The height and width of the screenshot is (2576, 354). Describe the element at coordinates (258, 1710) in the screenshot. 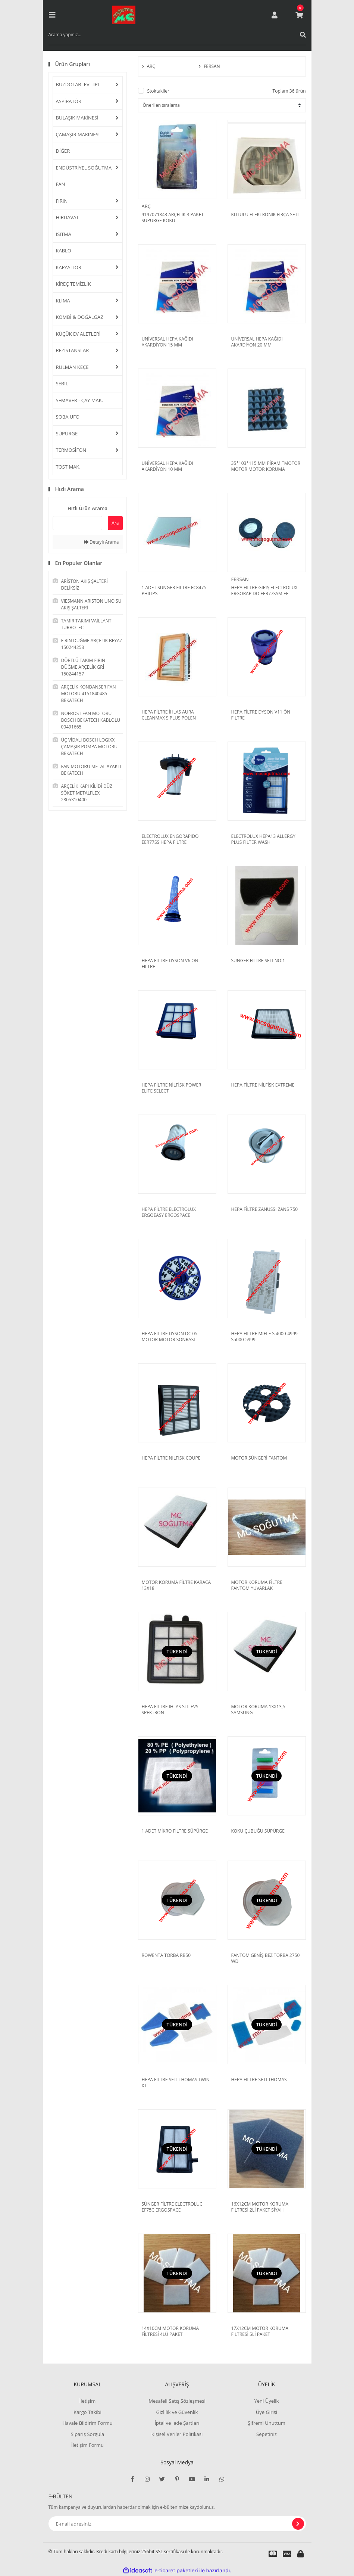

I see `MOTOR KORUMA 13X13,5 SAMSUNG` at that location.